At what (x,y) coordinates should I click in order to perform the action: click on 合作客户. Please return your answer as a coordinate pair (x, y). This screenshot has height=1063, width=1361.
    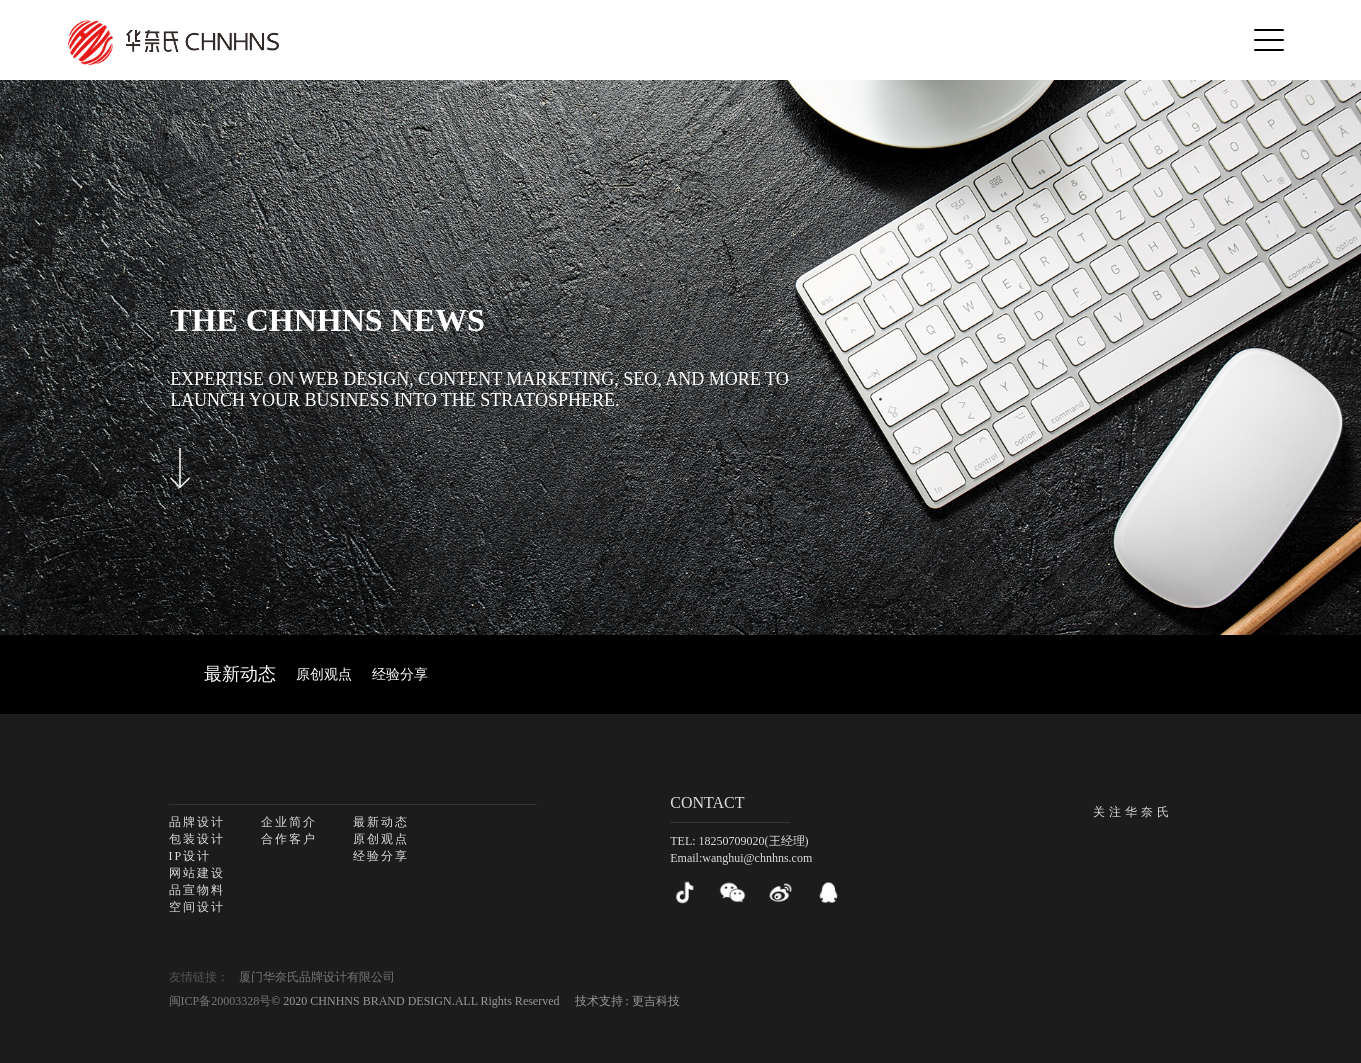
    Looking at the image, I should click on (289, 839).